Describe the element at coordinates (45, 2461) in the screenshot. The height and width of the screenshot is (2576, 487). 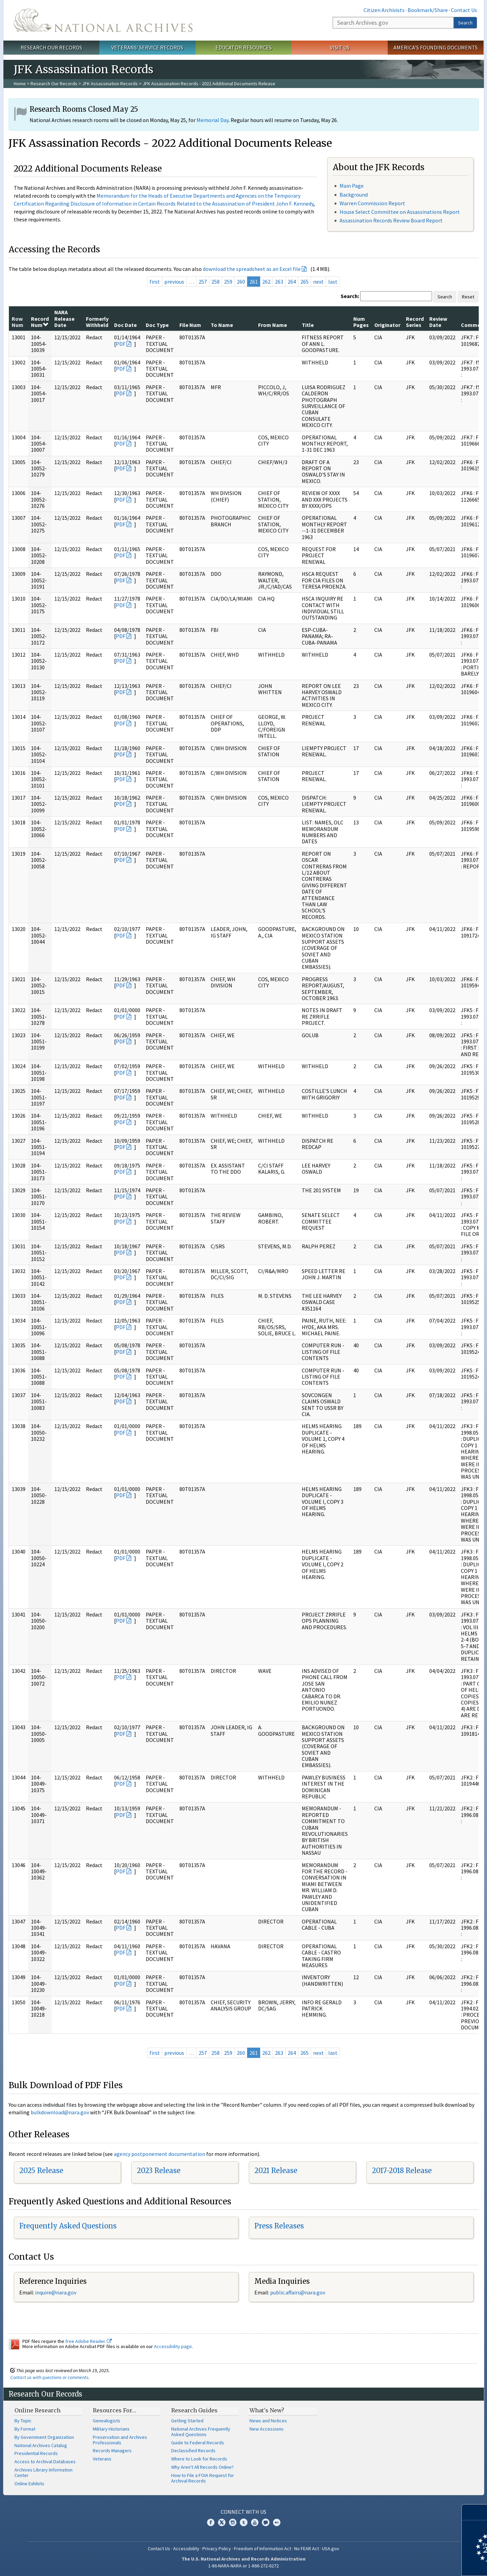
I see `Access to Archival Databases` at that location.